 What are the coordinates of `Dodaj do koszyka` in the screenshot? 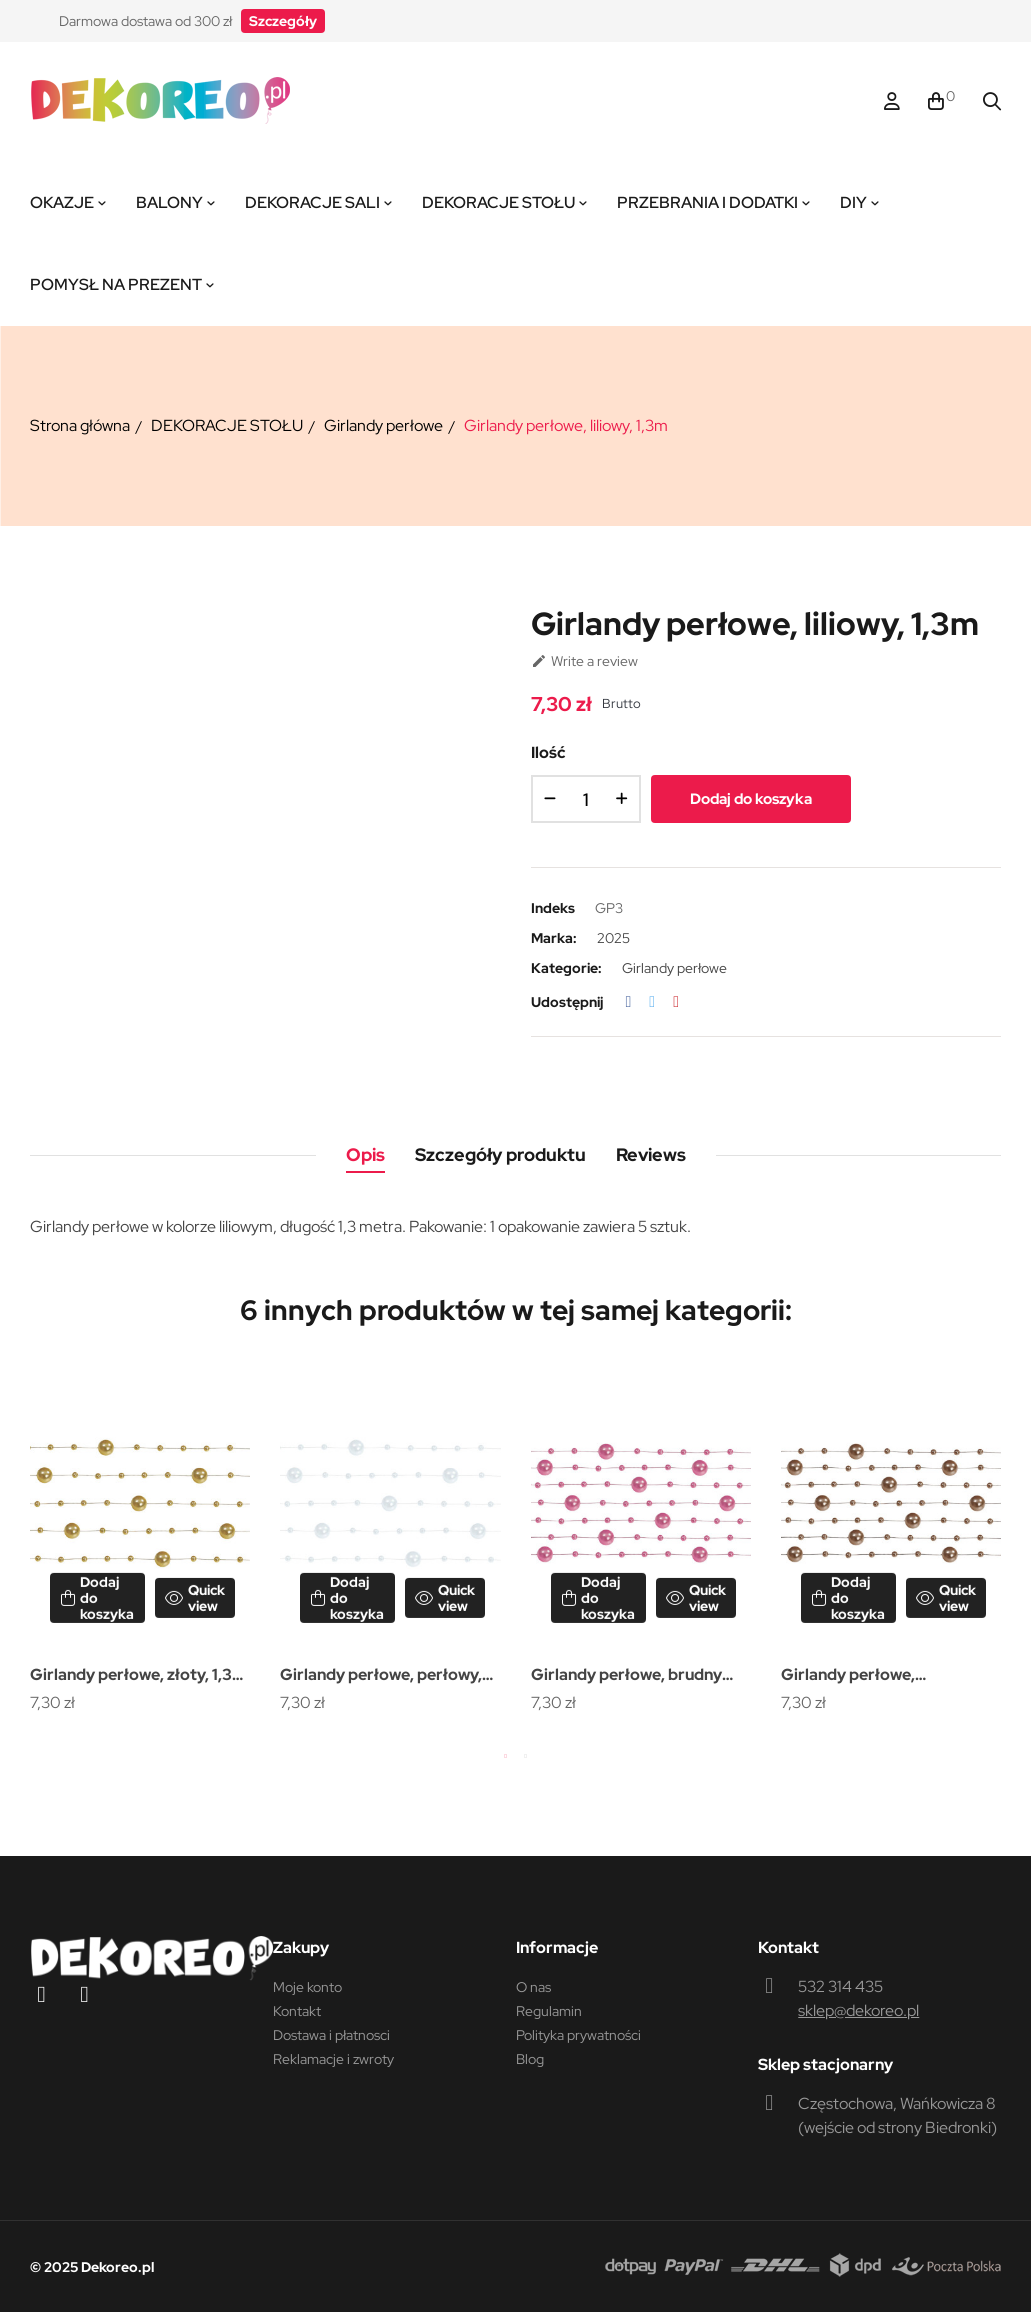 It's located at (751, 799).